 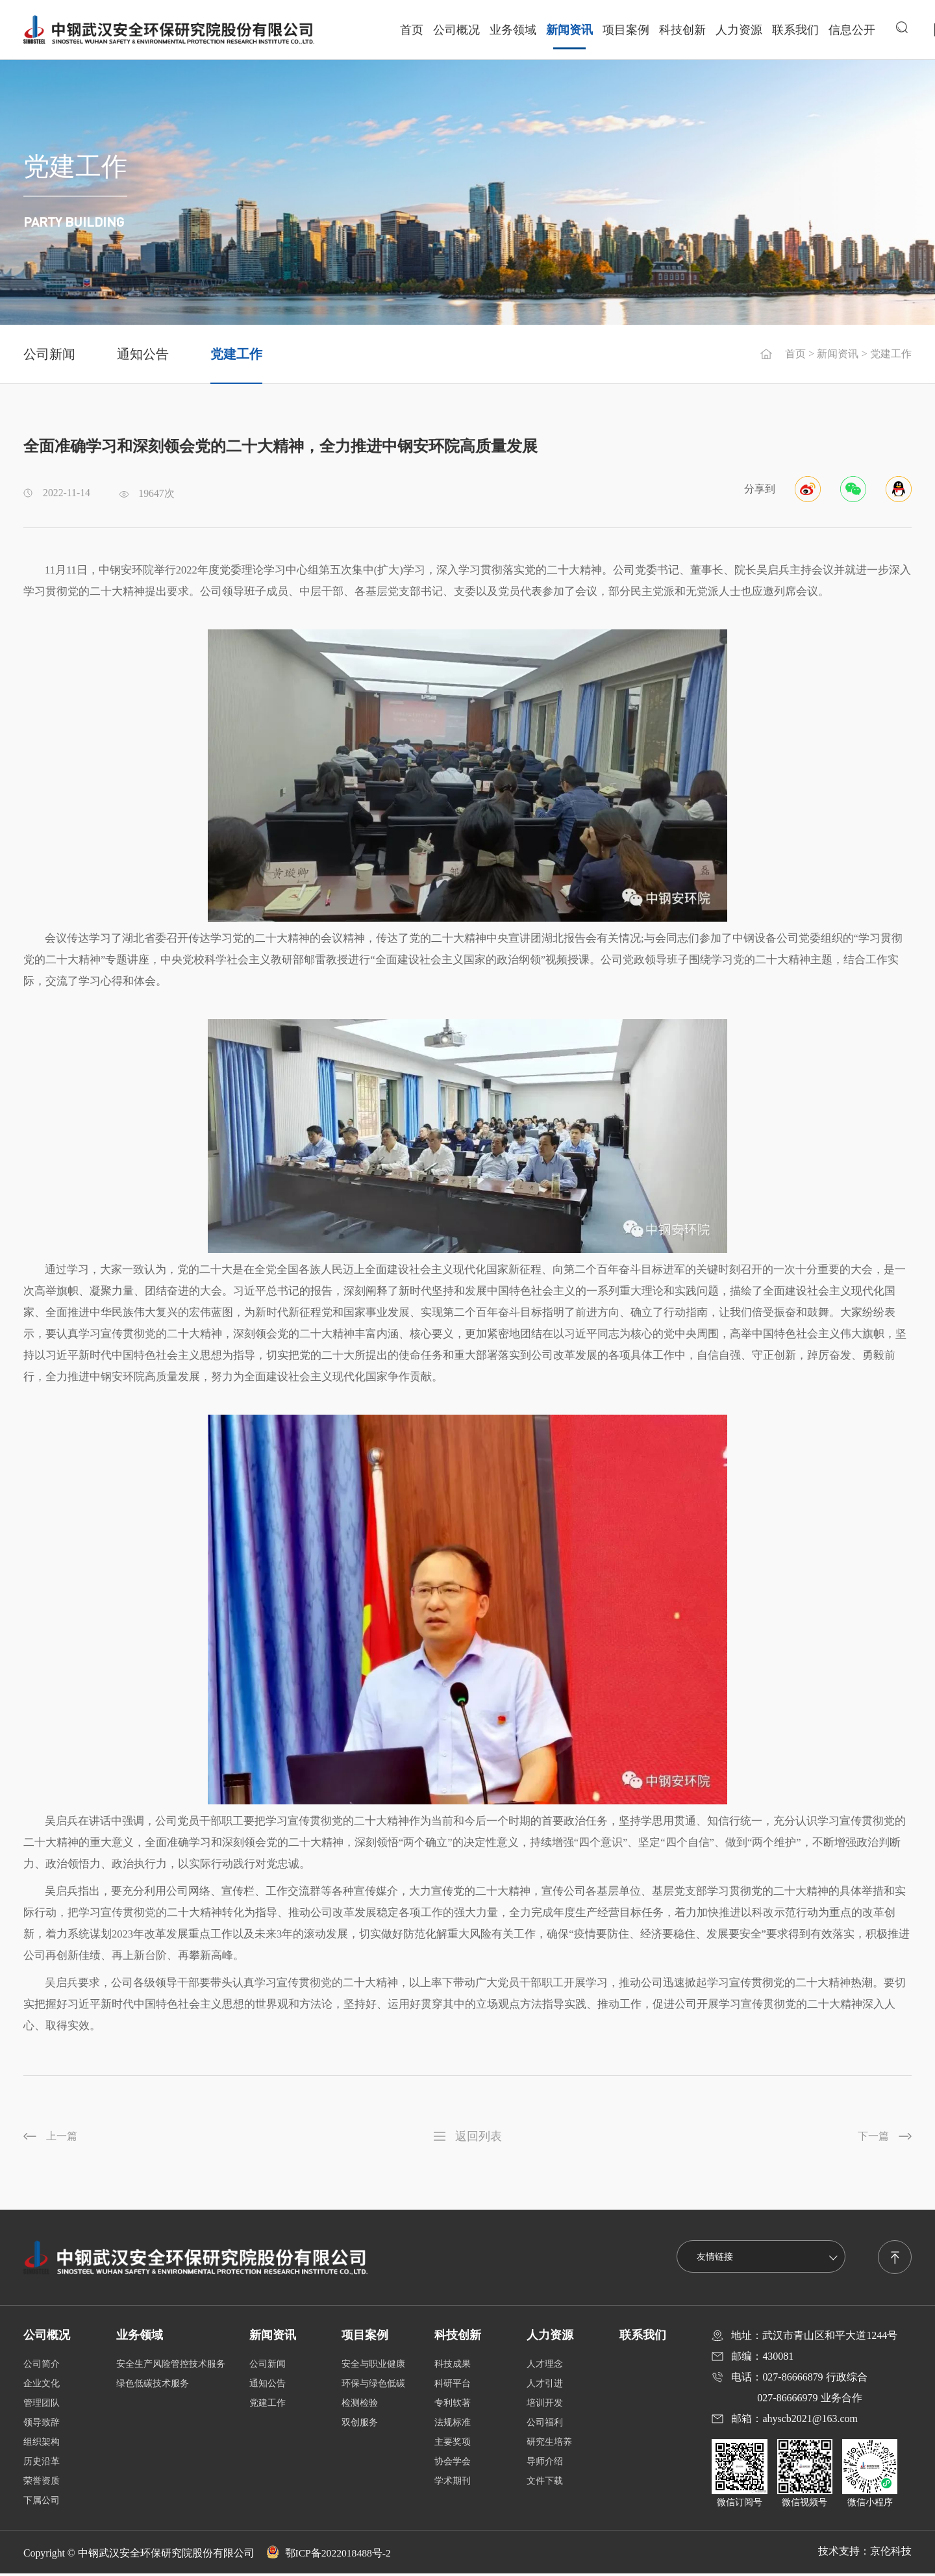 I want to click on 科研平台, so click(x=452, y=2386).